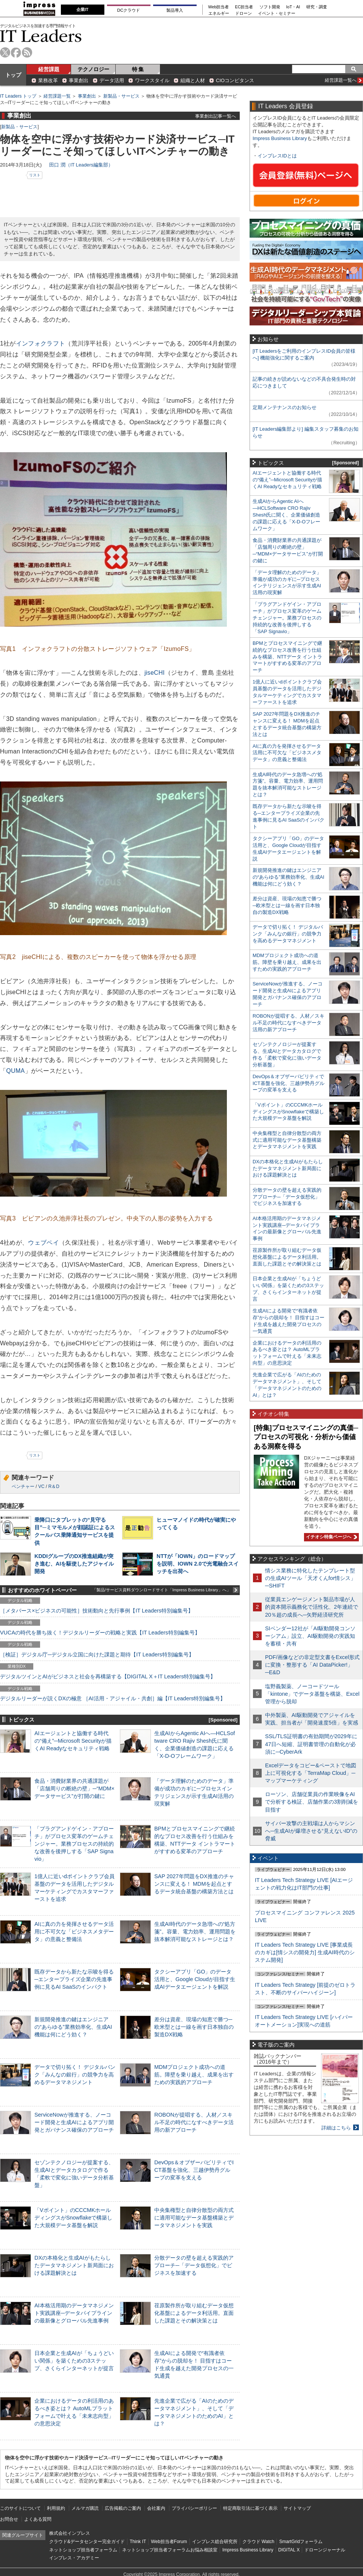 This screenshot has height=2576, width=363. I want to click on ワークスタイル, so click(152, 80).